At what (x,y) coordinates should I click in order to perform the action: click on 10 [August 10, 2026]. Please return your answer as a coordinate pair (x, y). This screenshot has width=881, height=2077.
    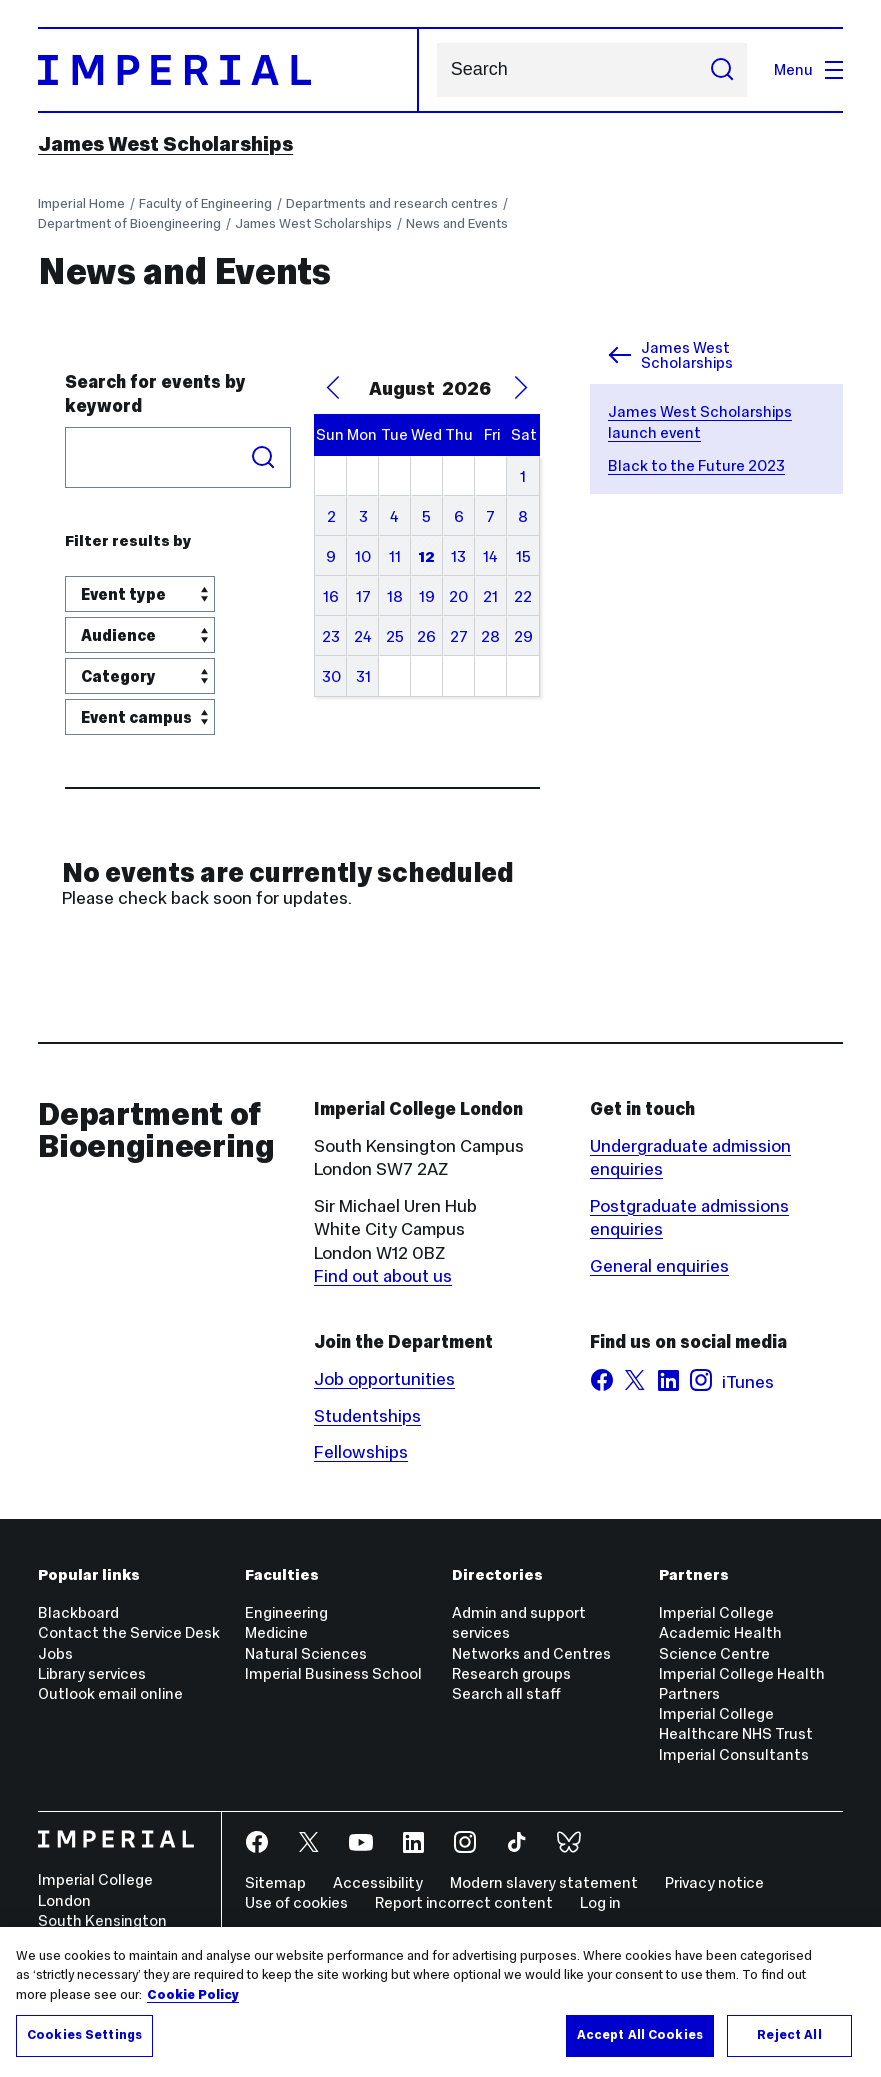
    Looking at the image, I should click on (363, 556).